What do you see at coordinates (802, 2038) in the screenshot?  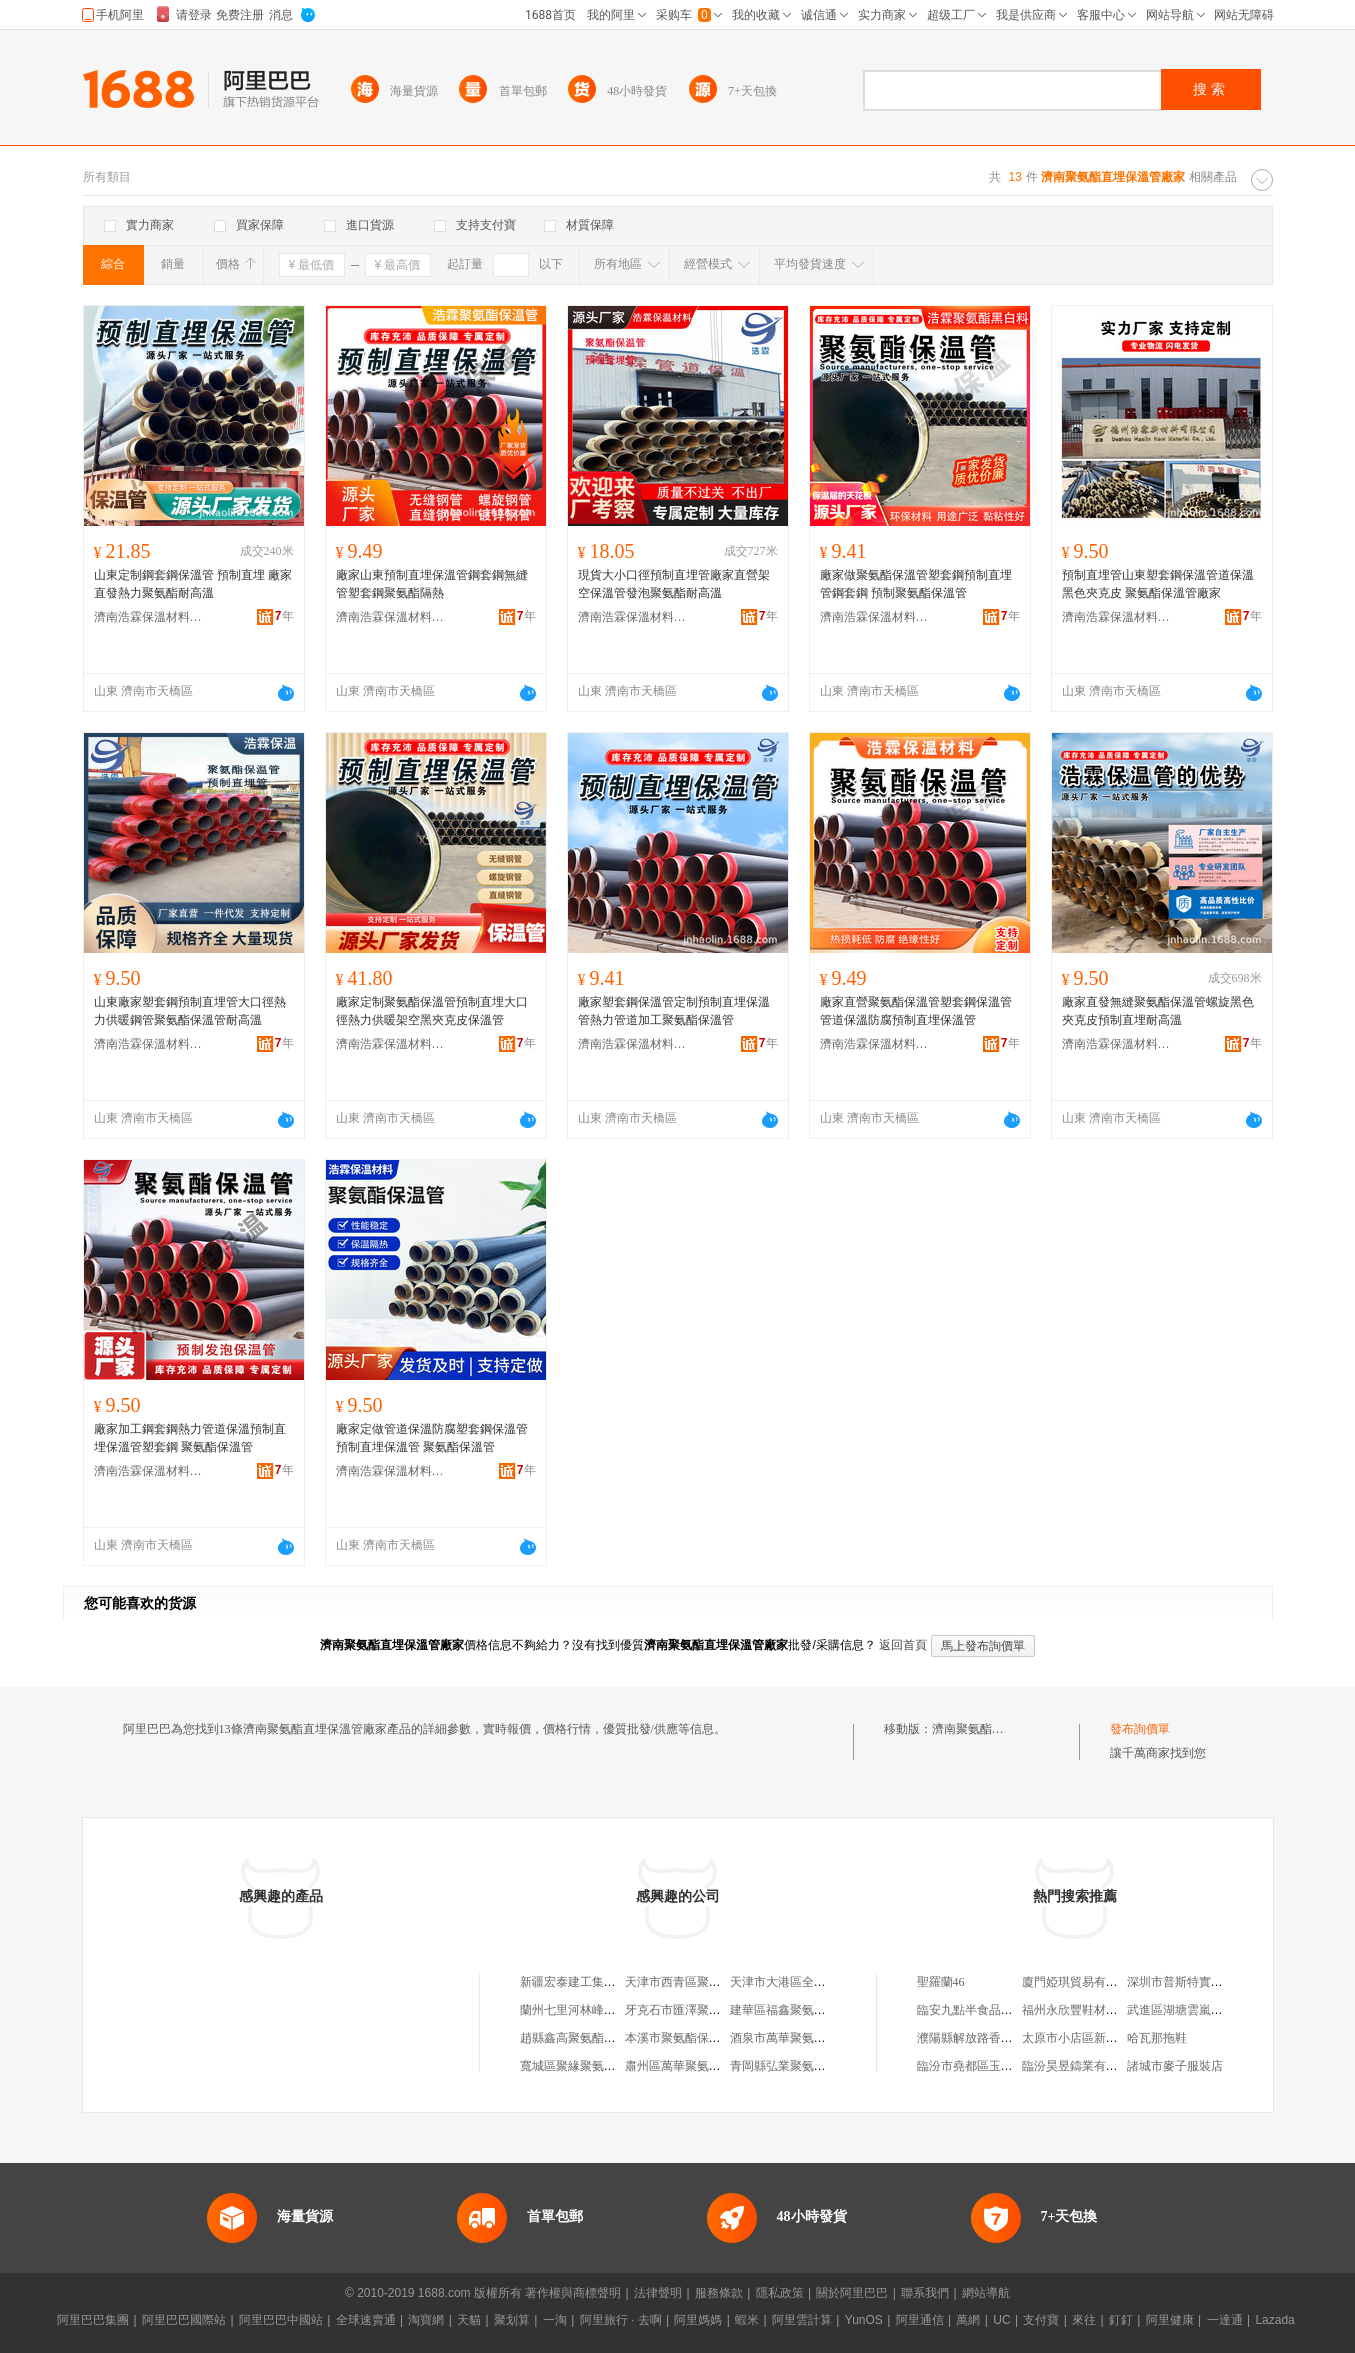 I see `酒泉市萬華聚氨酯保溫管廠` at bounding box center [802, 2038].